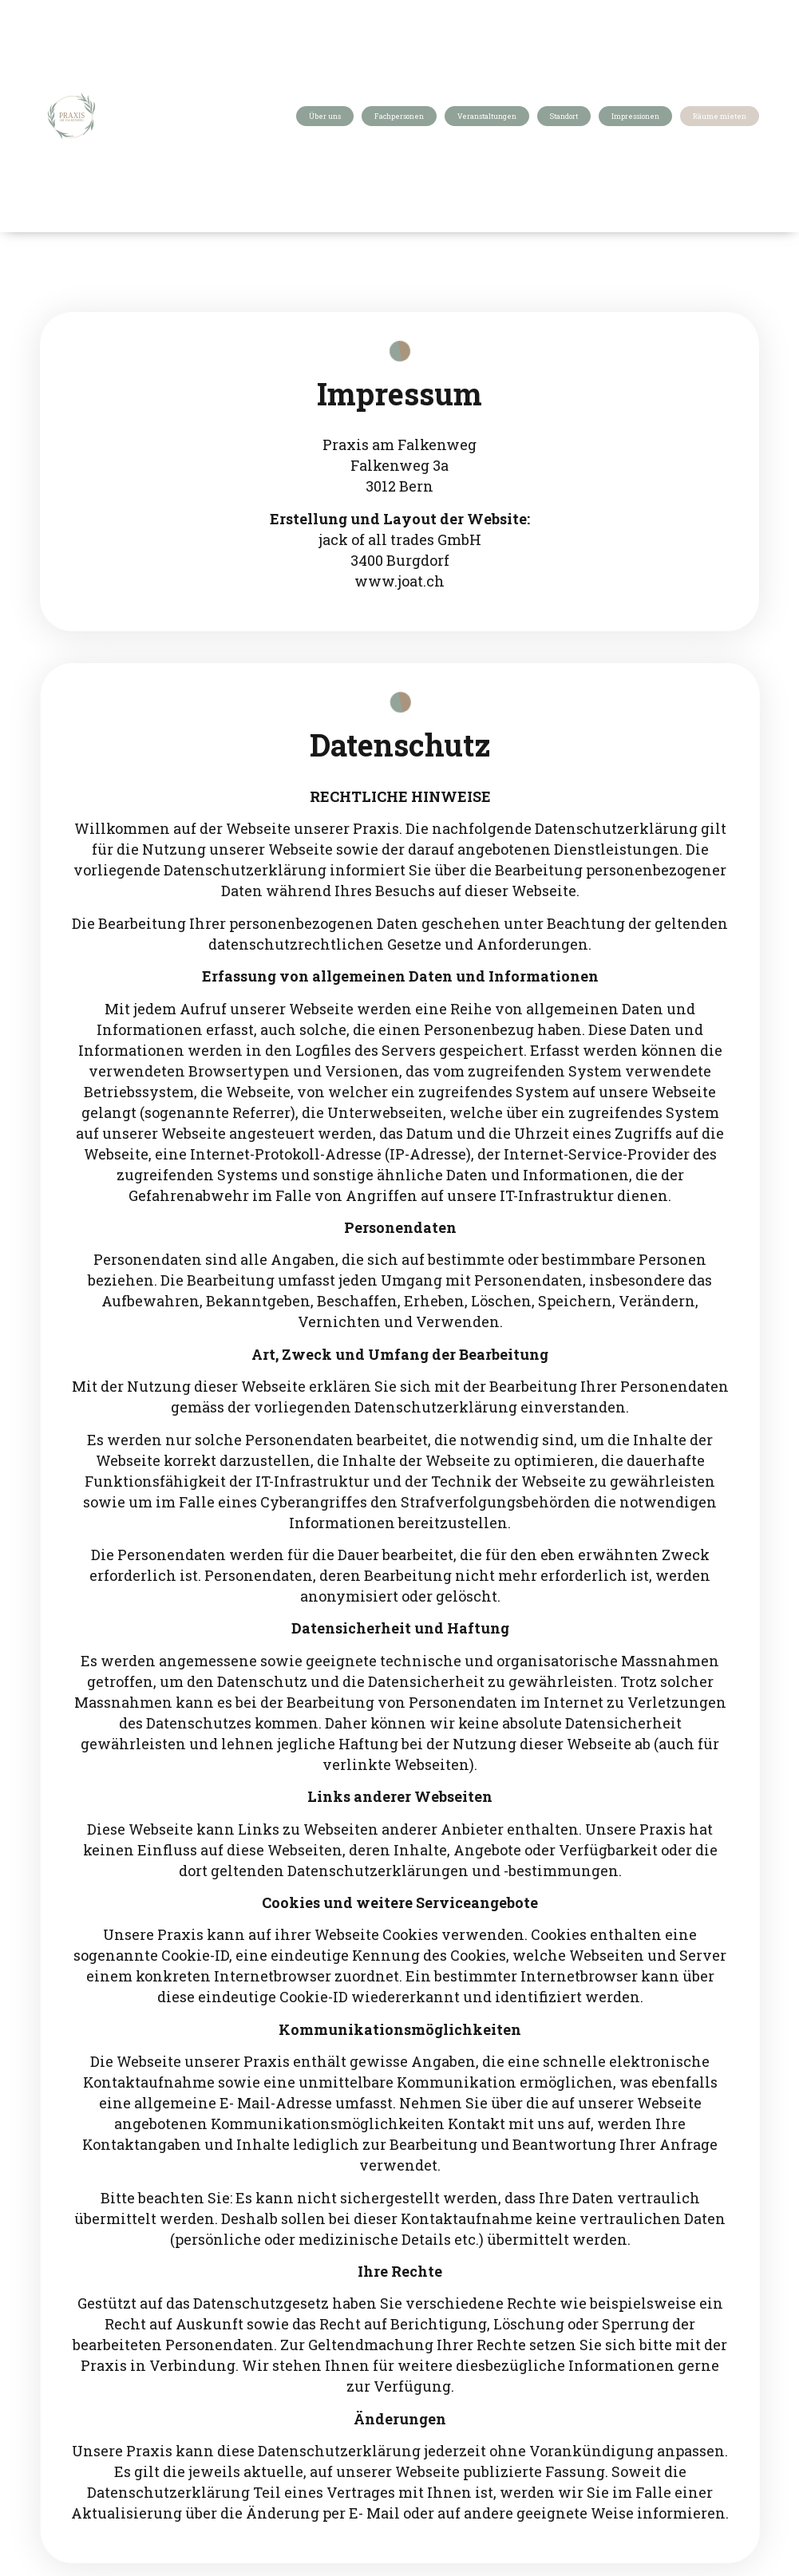 The width and height of the screenshot is (799, 2576). Describe the element at coordinates (635, 116) in the screenshot. I see `Impressionen` at that location.